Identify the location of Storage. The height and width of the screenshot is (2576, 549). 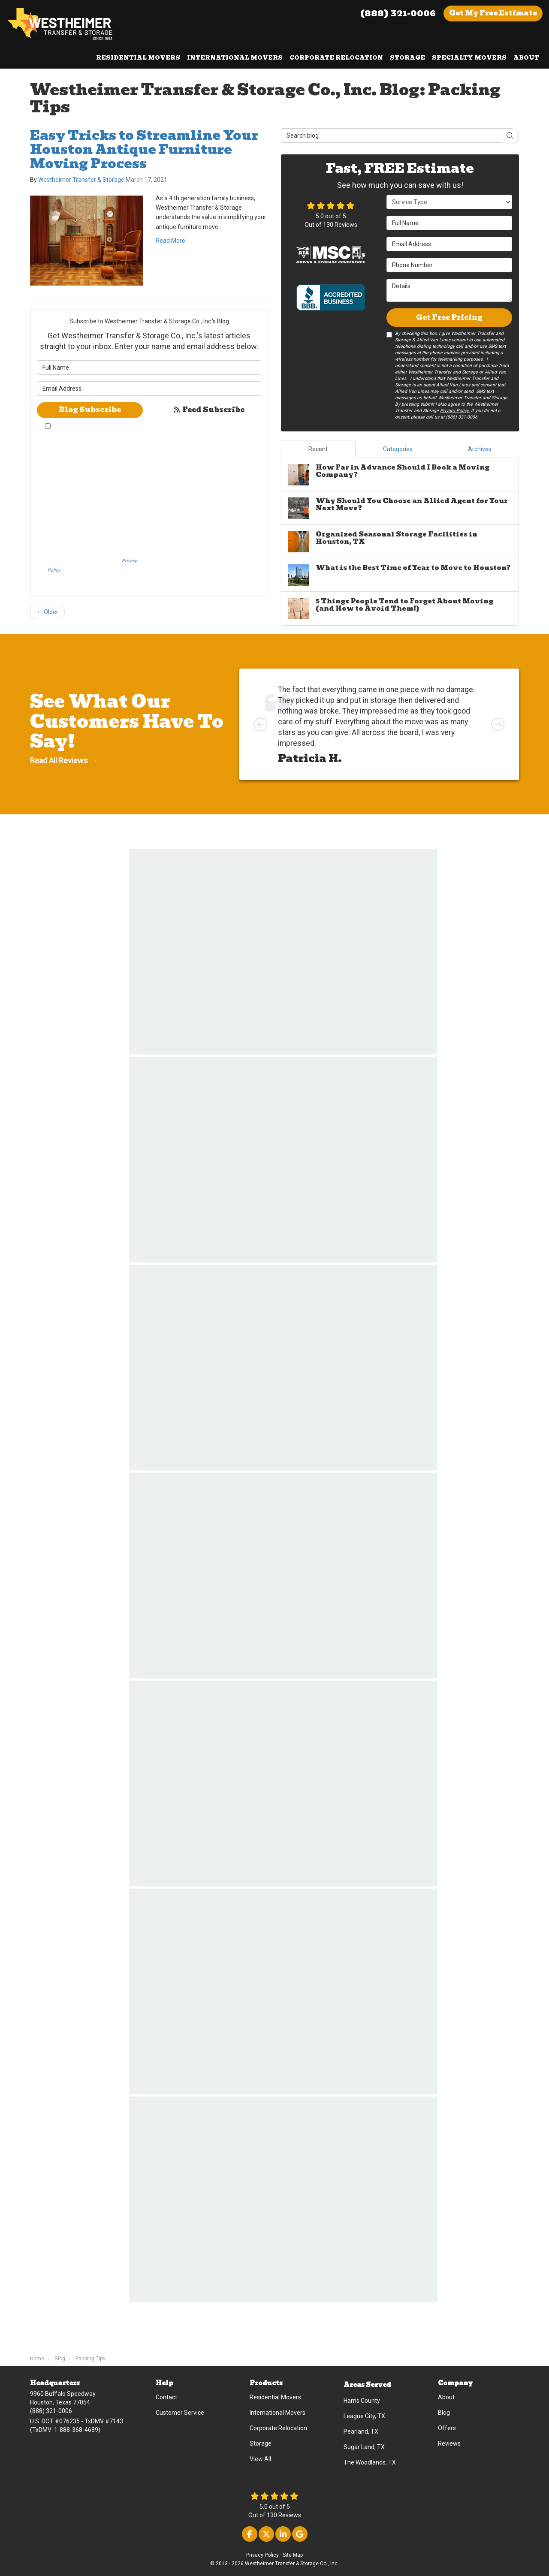
(260, 2443).